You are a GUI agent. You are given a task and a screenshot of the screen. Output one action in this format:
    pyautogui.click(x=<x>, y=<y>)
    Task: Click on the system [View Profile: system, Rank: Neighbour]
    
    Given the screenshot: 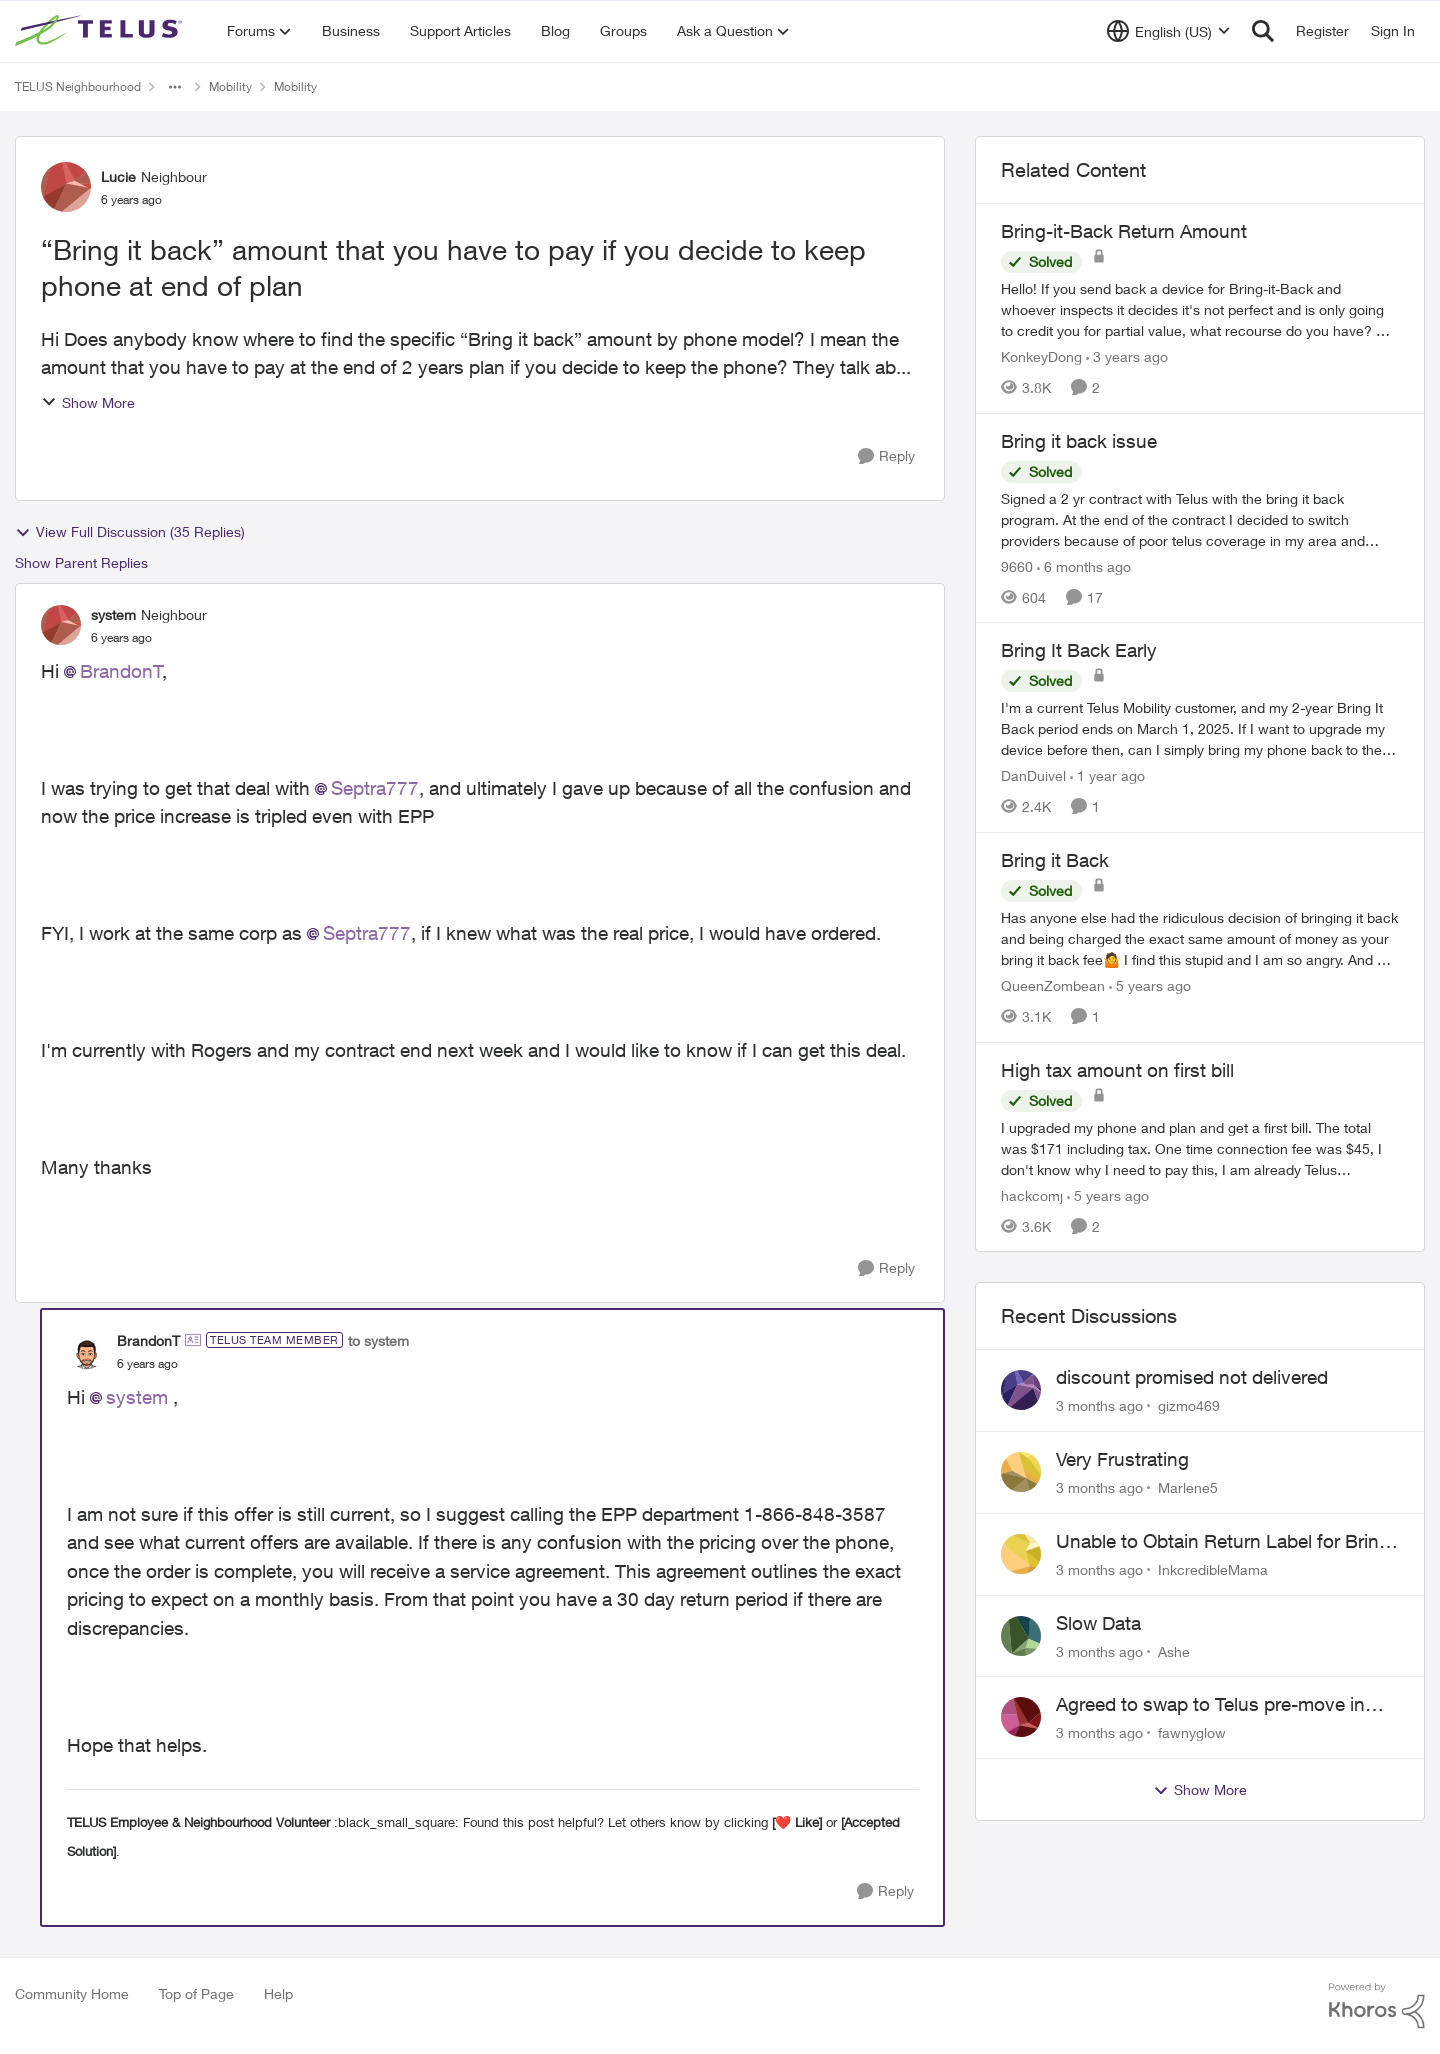 What is the action you would take?
    pyautogui.click(x=113, y=614)
    